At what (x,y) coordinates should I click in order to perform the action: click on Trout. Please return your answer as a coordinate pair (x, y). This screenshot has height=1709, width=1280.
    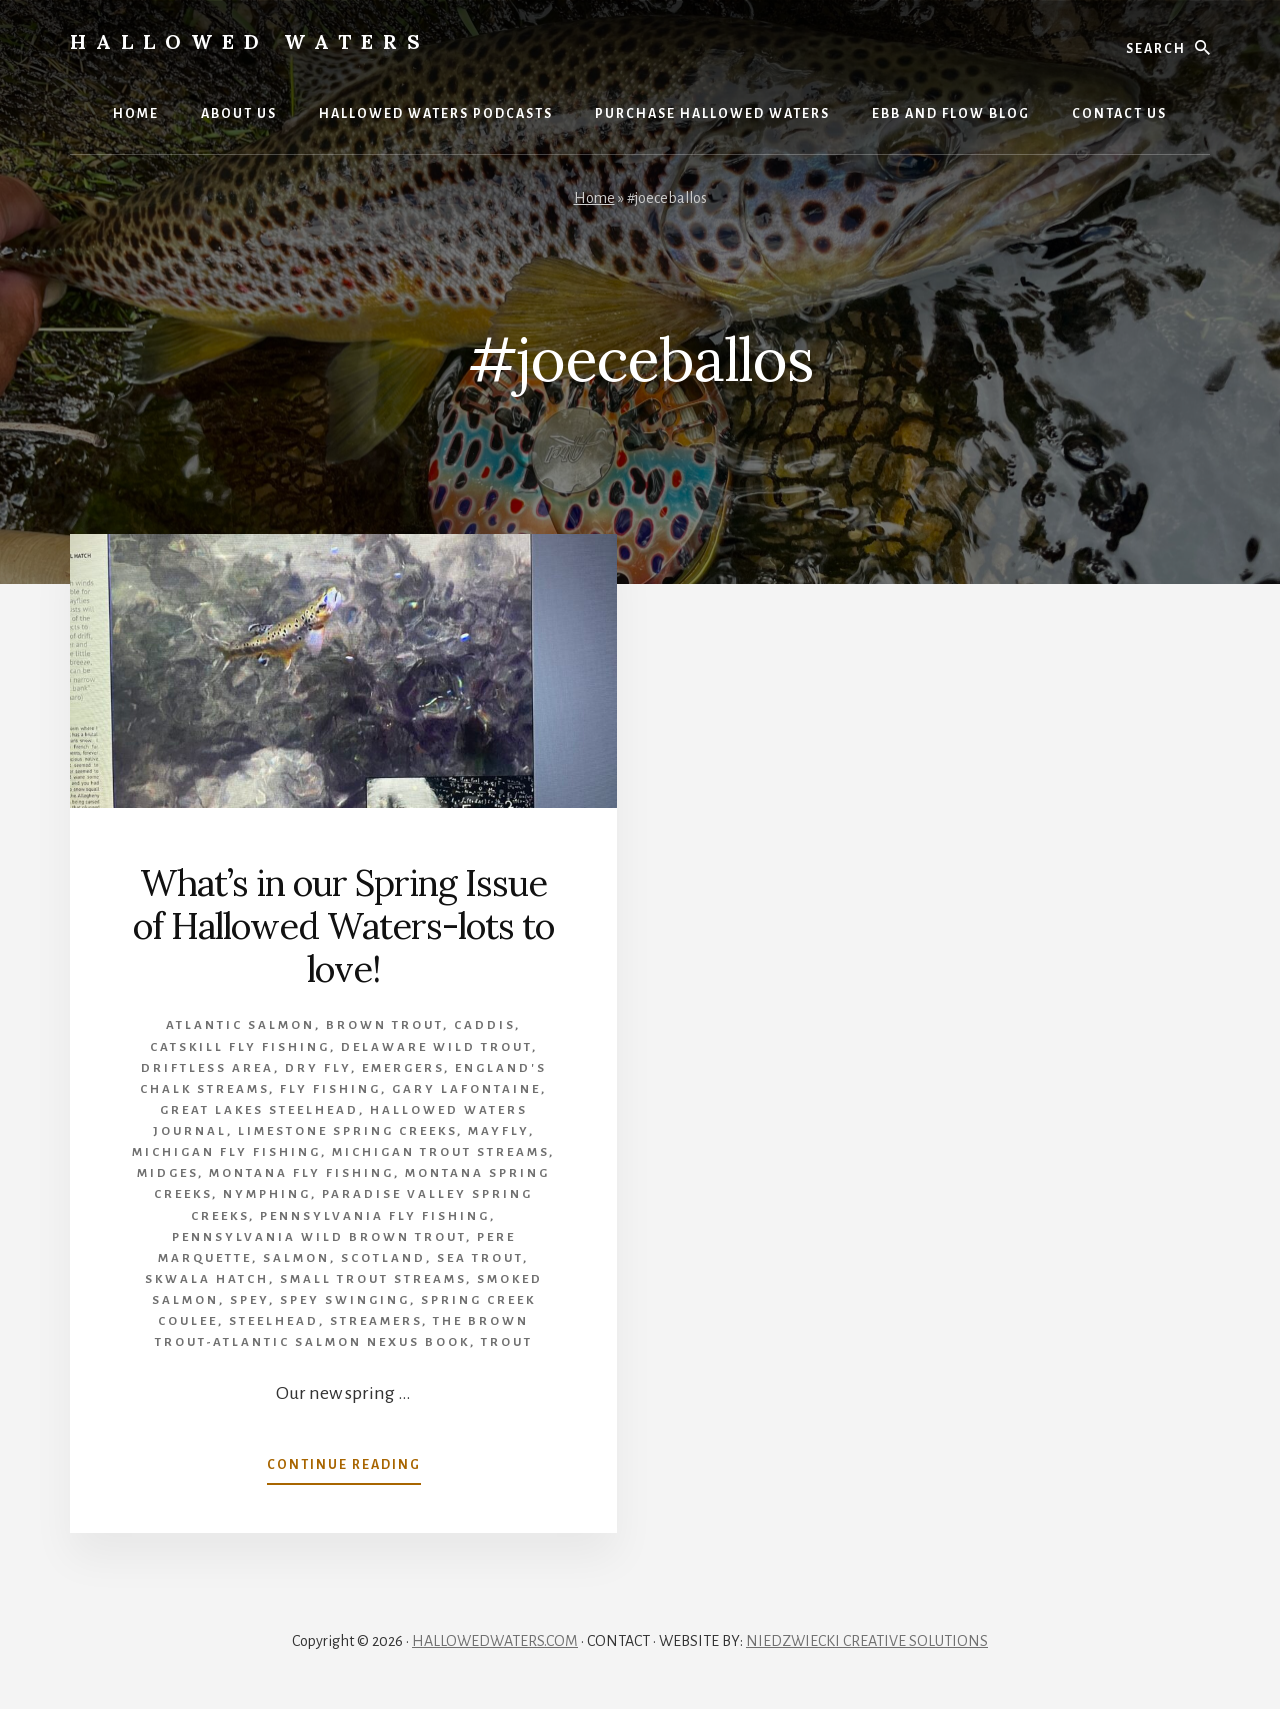
    Looking at the image, I should click on (507, 1342).